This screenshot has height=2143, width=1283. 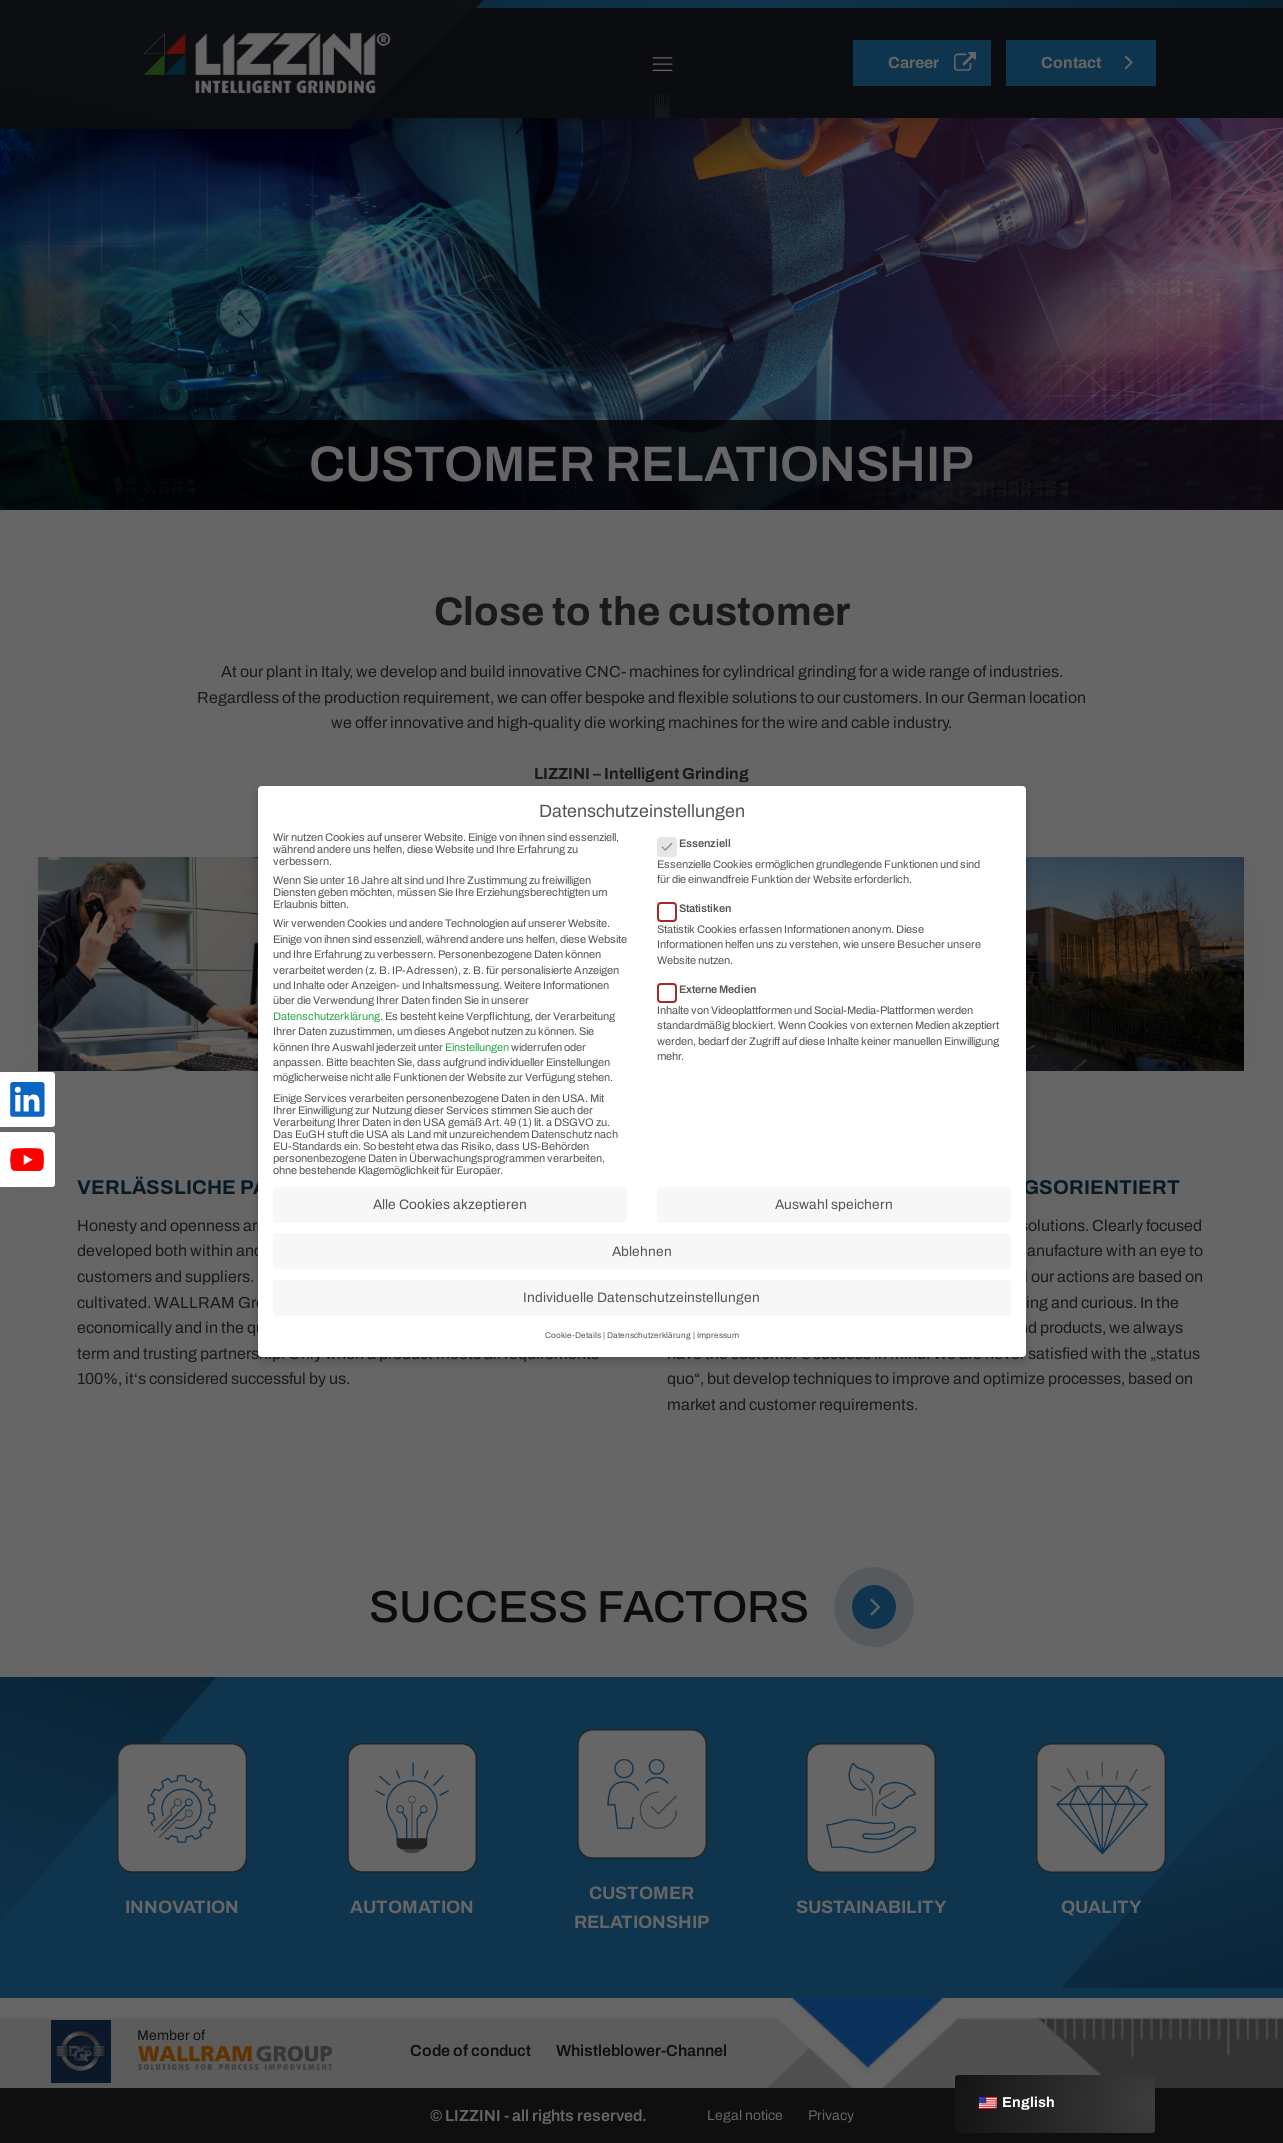 What do you see at coordinates (700, 925) in the screenshot?
I see `Statistiken` at bounding box center [700, 925].